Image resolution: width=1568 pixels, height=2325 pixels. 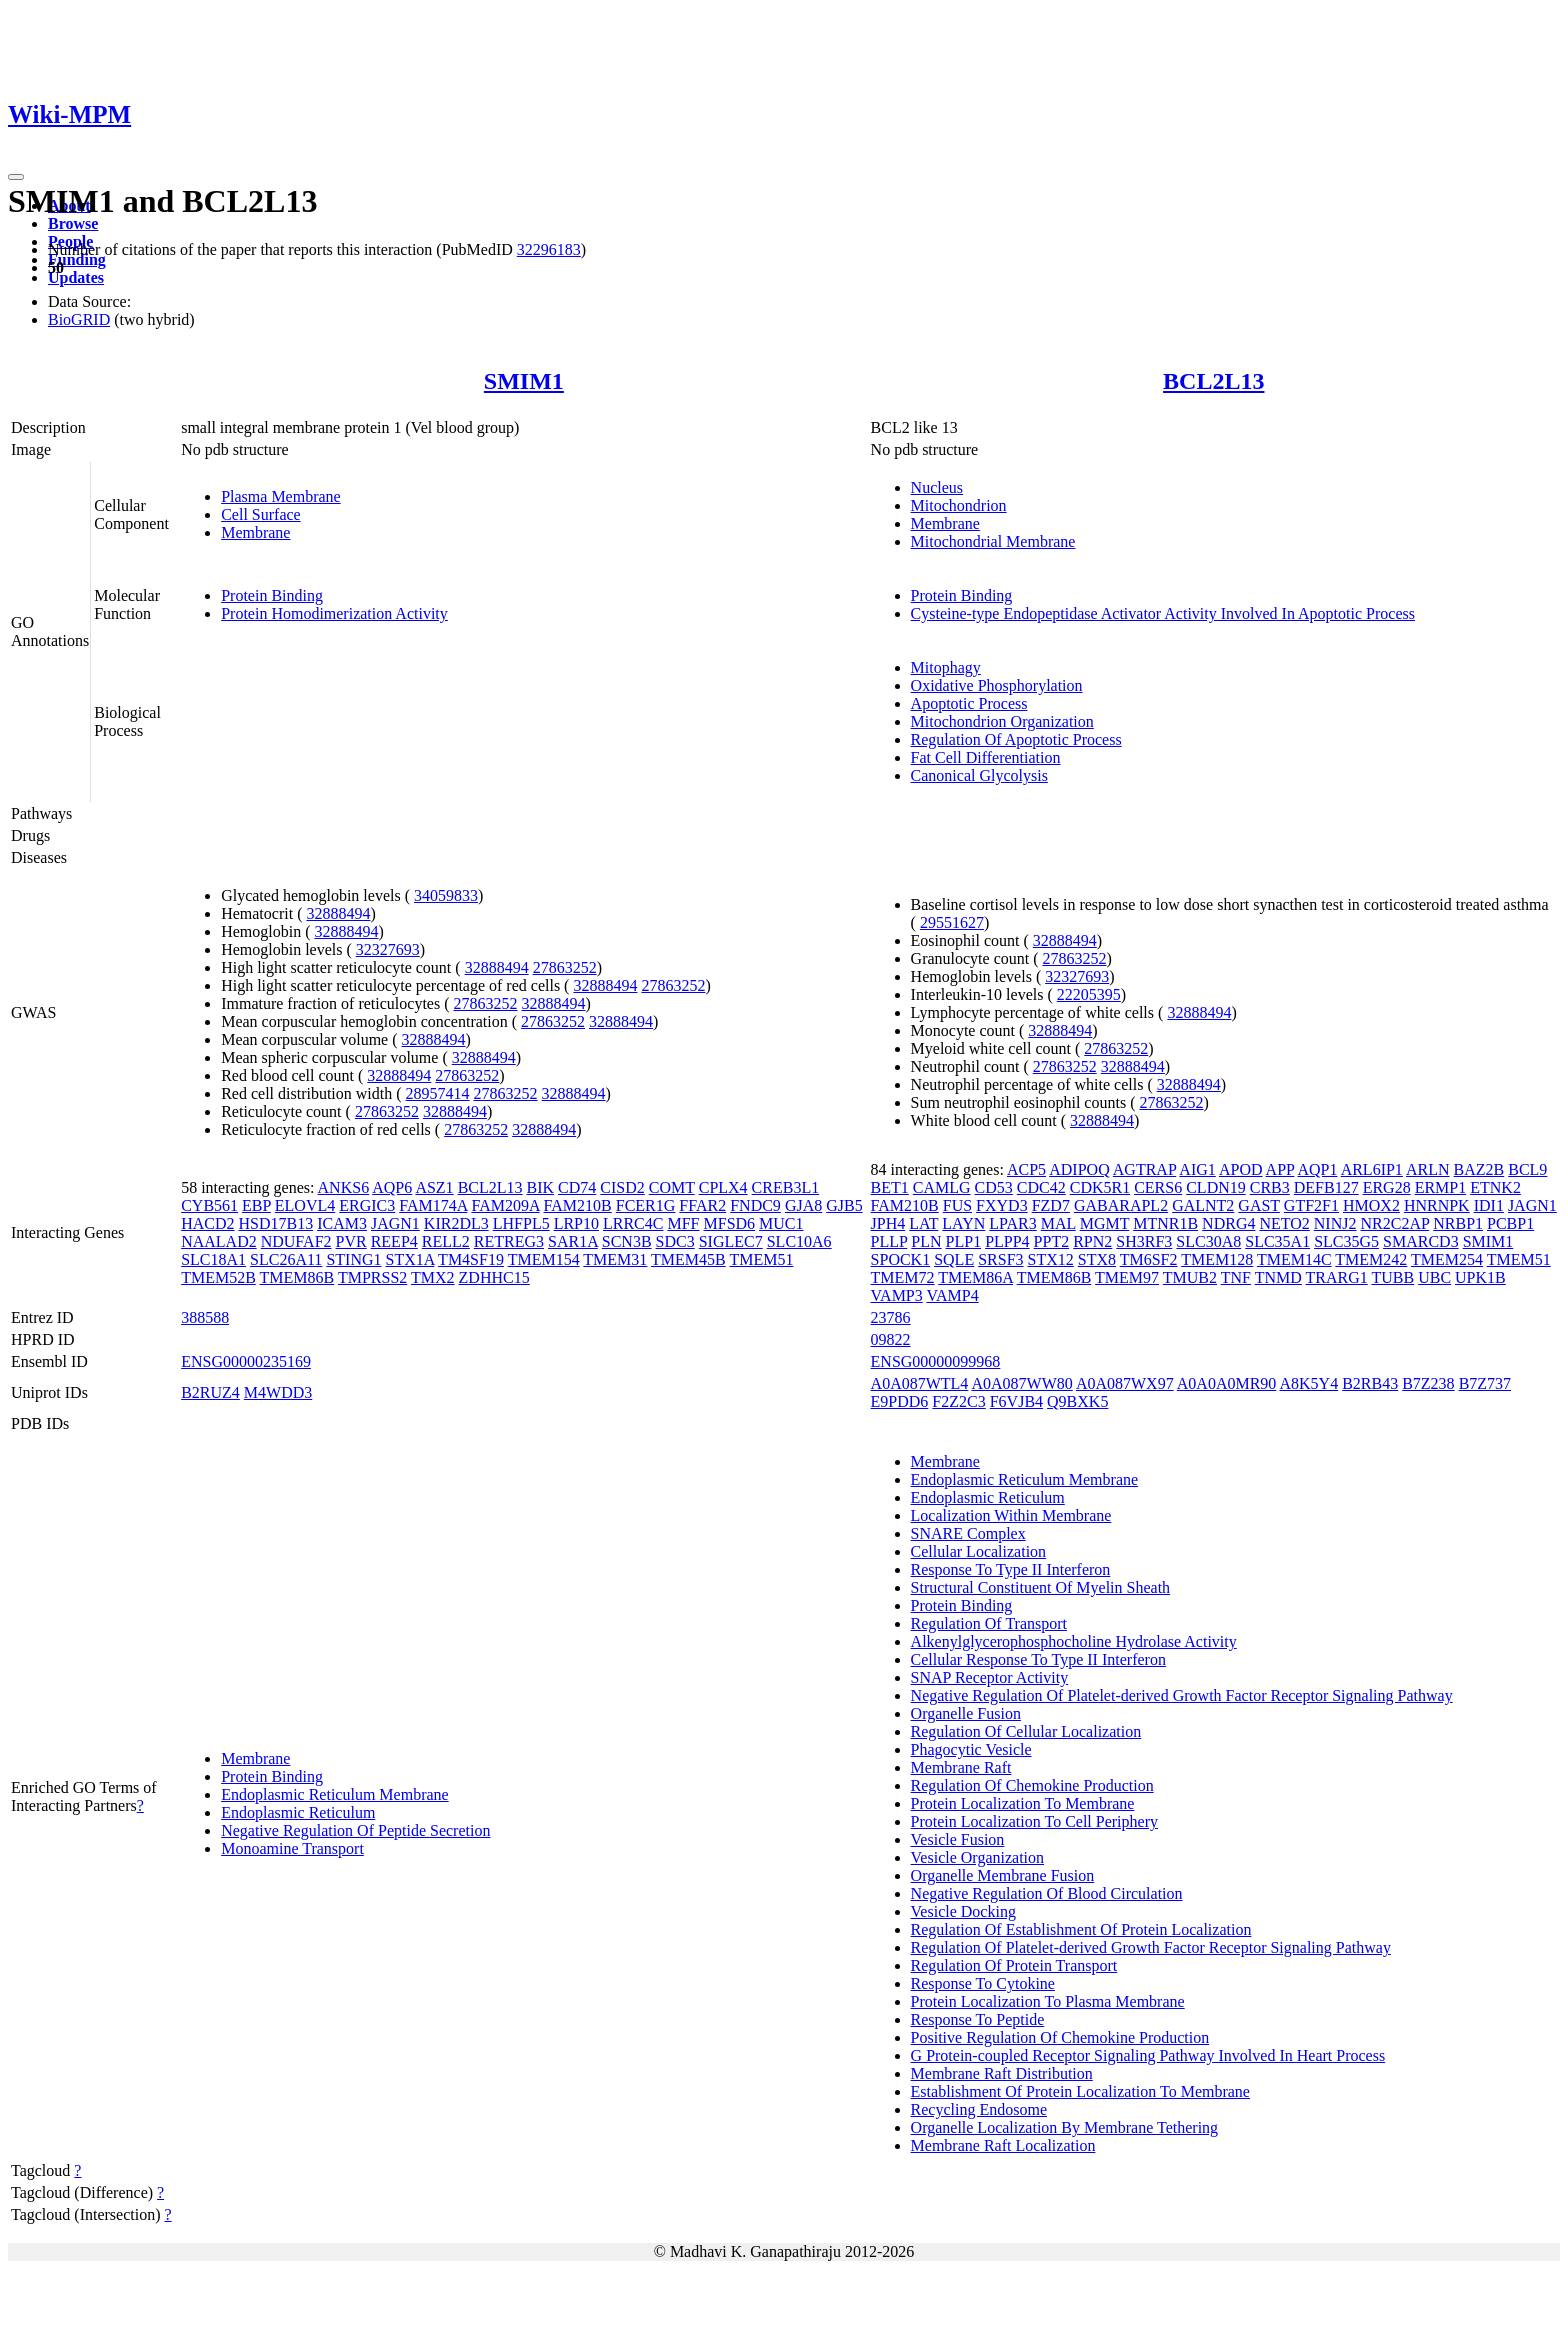 I want to click on AGTRAP, so click(x=1144, y=1169).